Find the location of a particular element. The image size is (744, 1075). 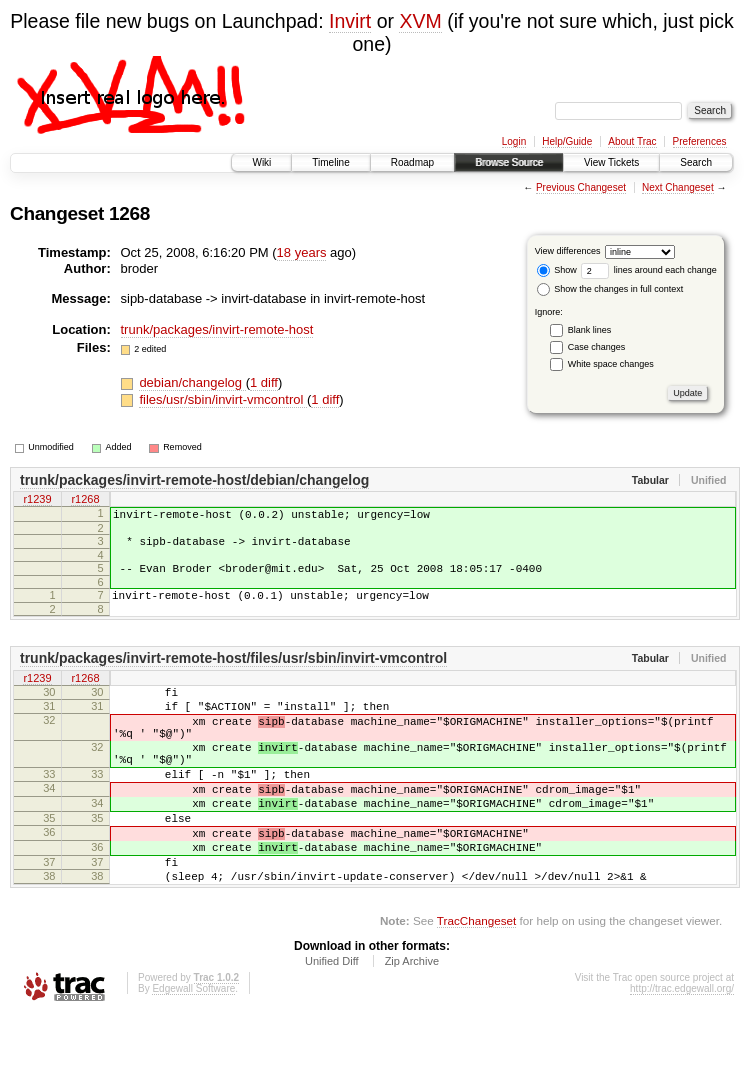

Browse Source is located at coordinates (509, 162).